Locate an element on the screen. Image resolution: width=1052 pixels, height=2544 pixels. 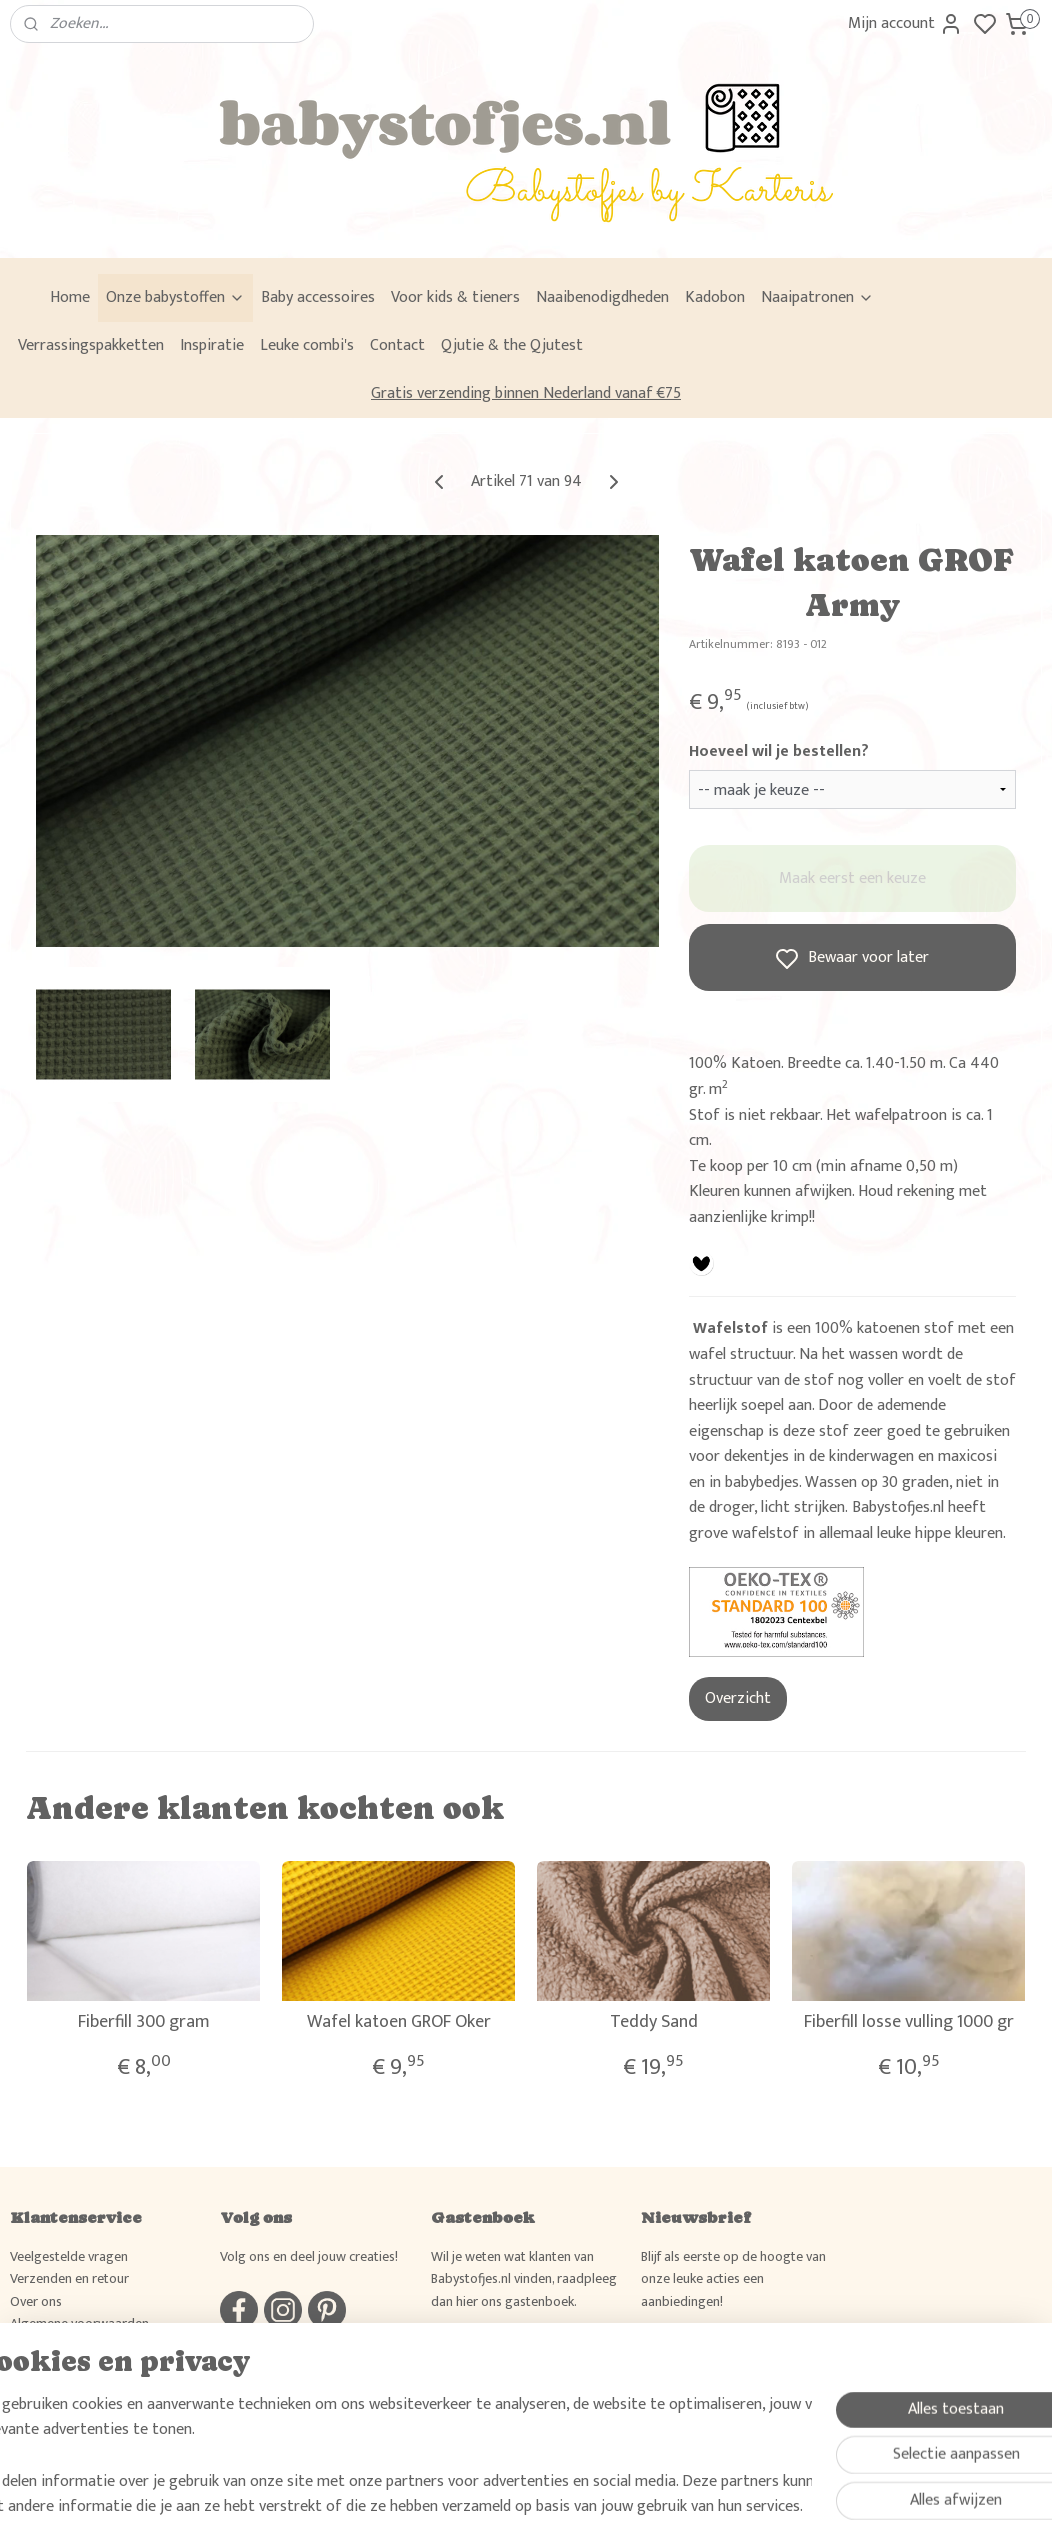
Onze babystoffen is located at coordinates (175, 297).